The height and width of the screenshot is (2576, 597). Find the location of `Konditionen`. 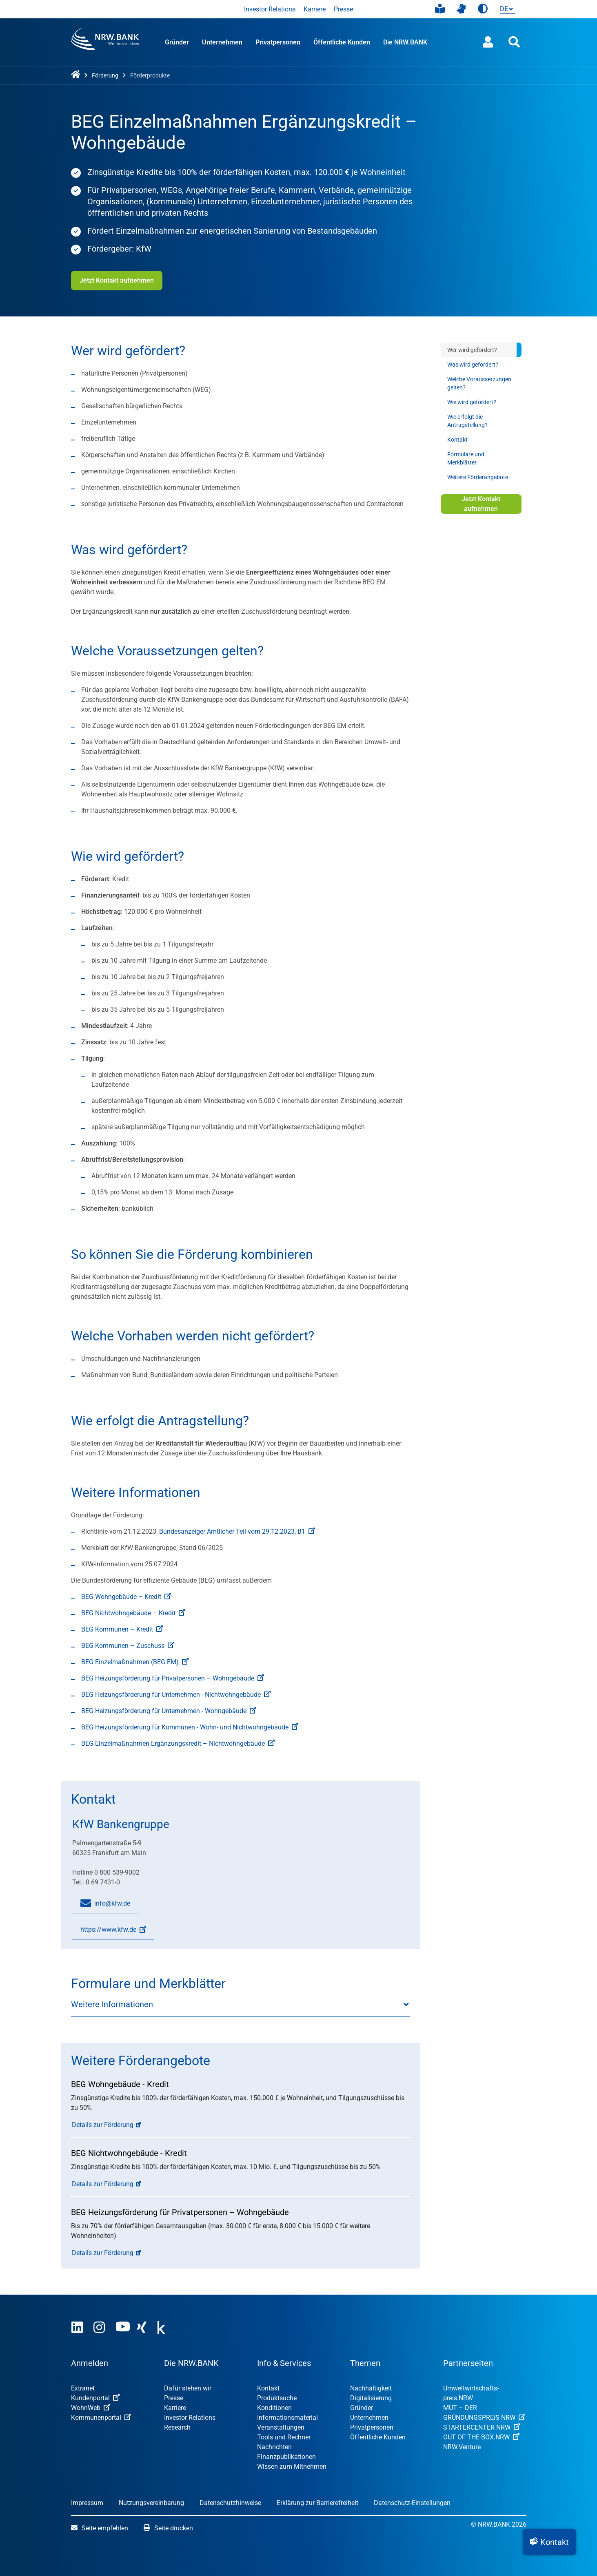

Konditionen is located at coordinates (274, 2408).